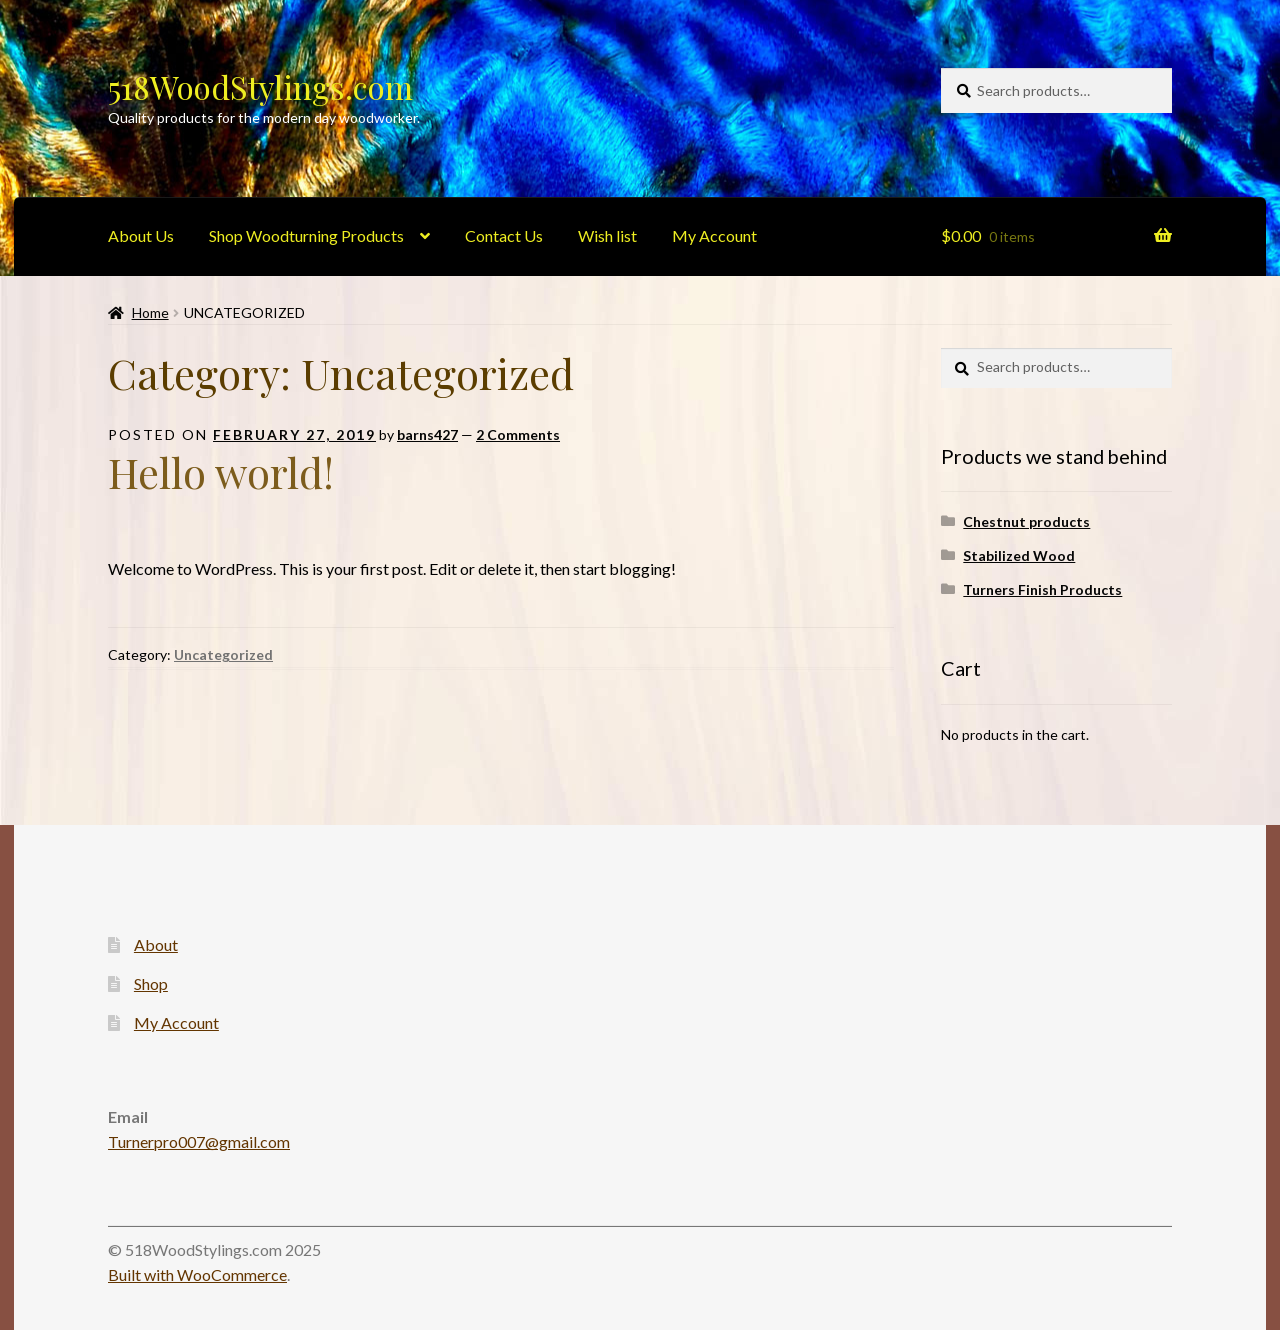  Describe the element at coordinates (504, 235) in the screenshot. I see `Contact Us` at that location.